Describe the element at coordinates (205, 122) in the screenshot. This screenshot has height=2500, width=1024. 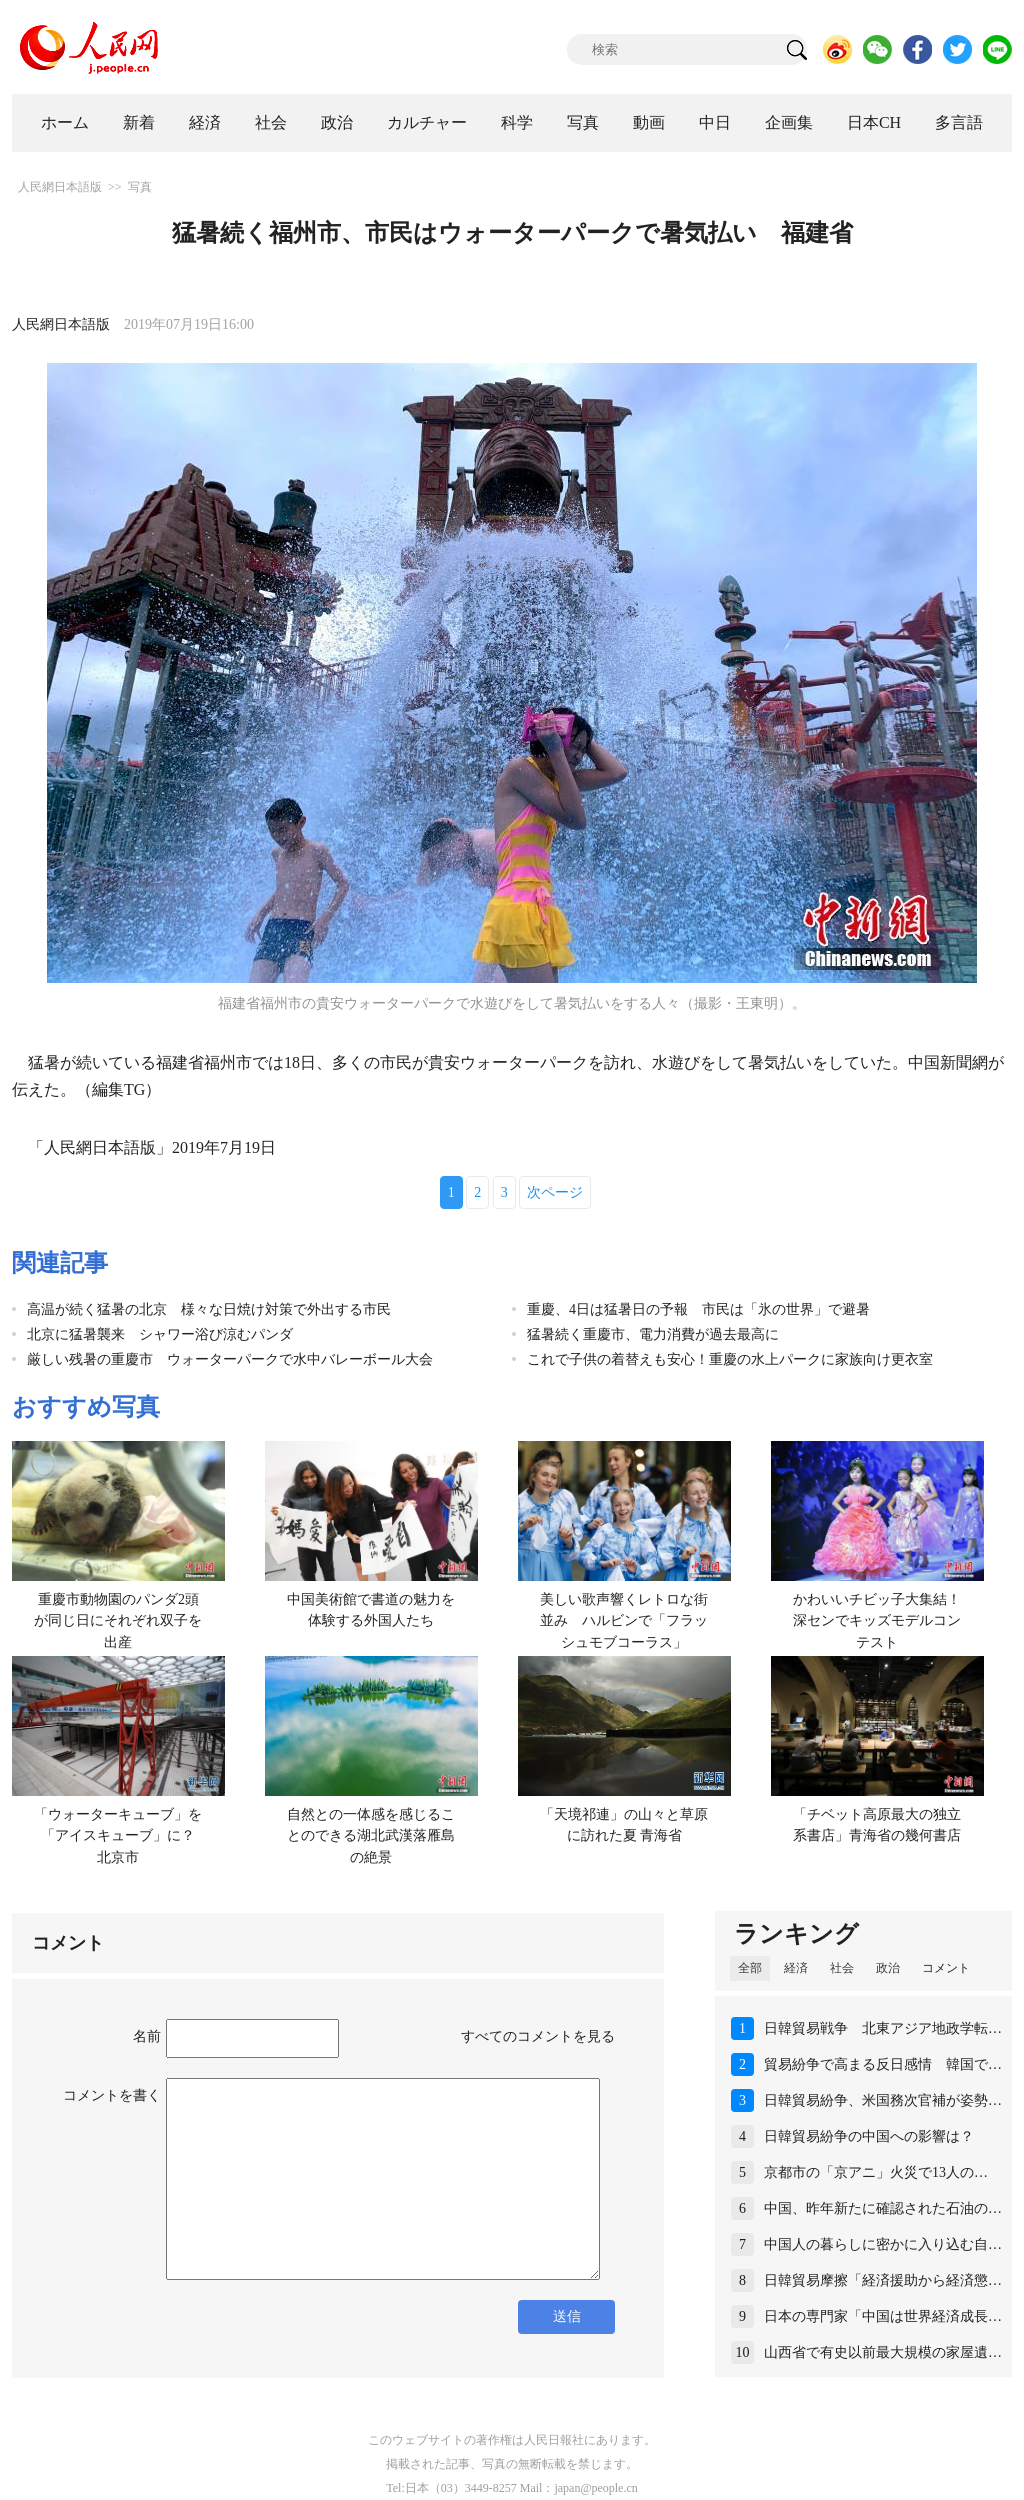
I see `経済` at that location.